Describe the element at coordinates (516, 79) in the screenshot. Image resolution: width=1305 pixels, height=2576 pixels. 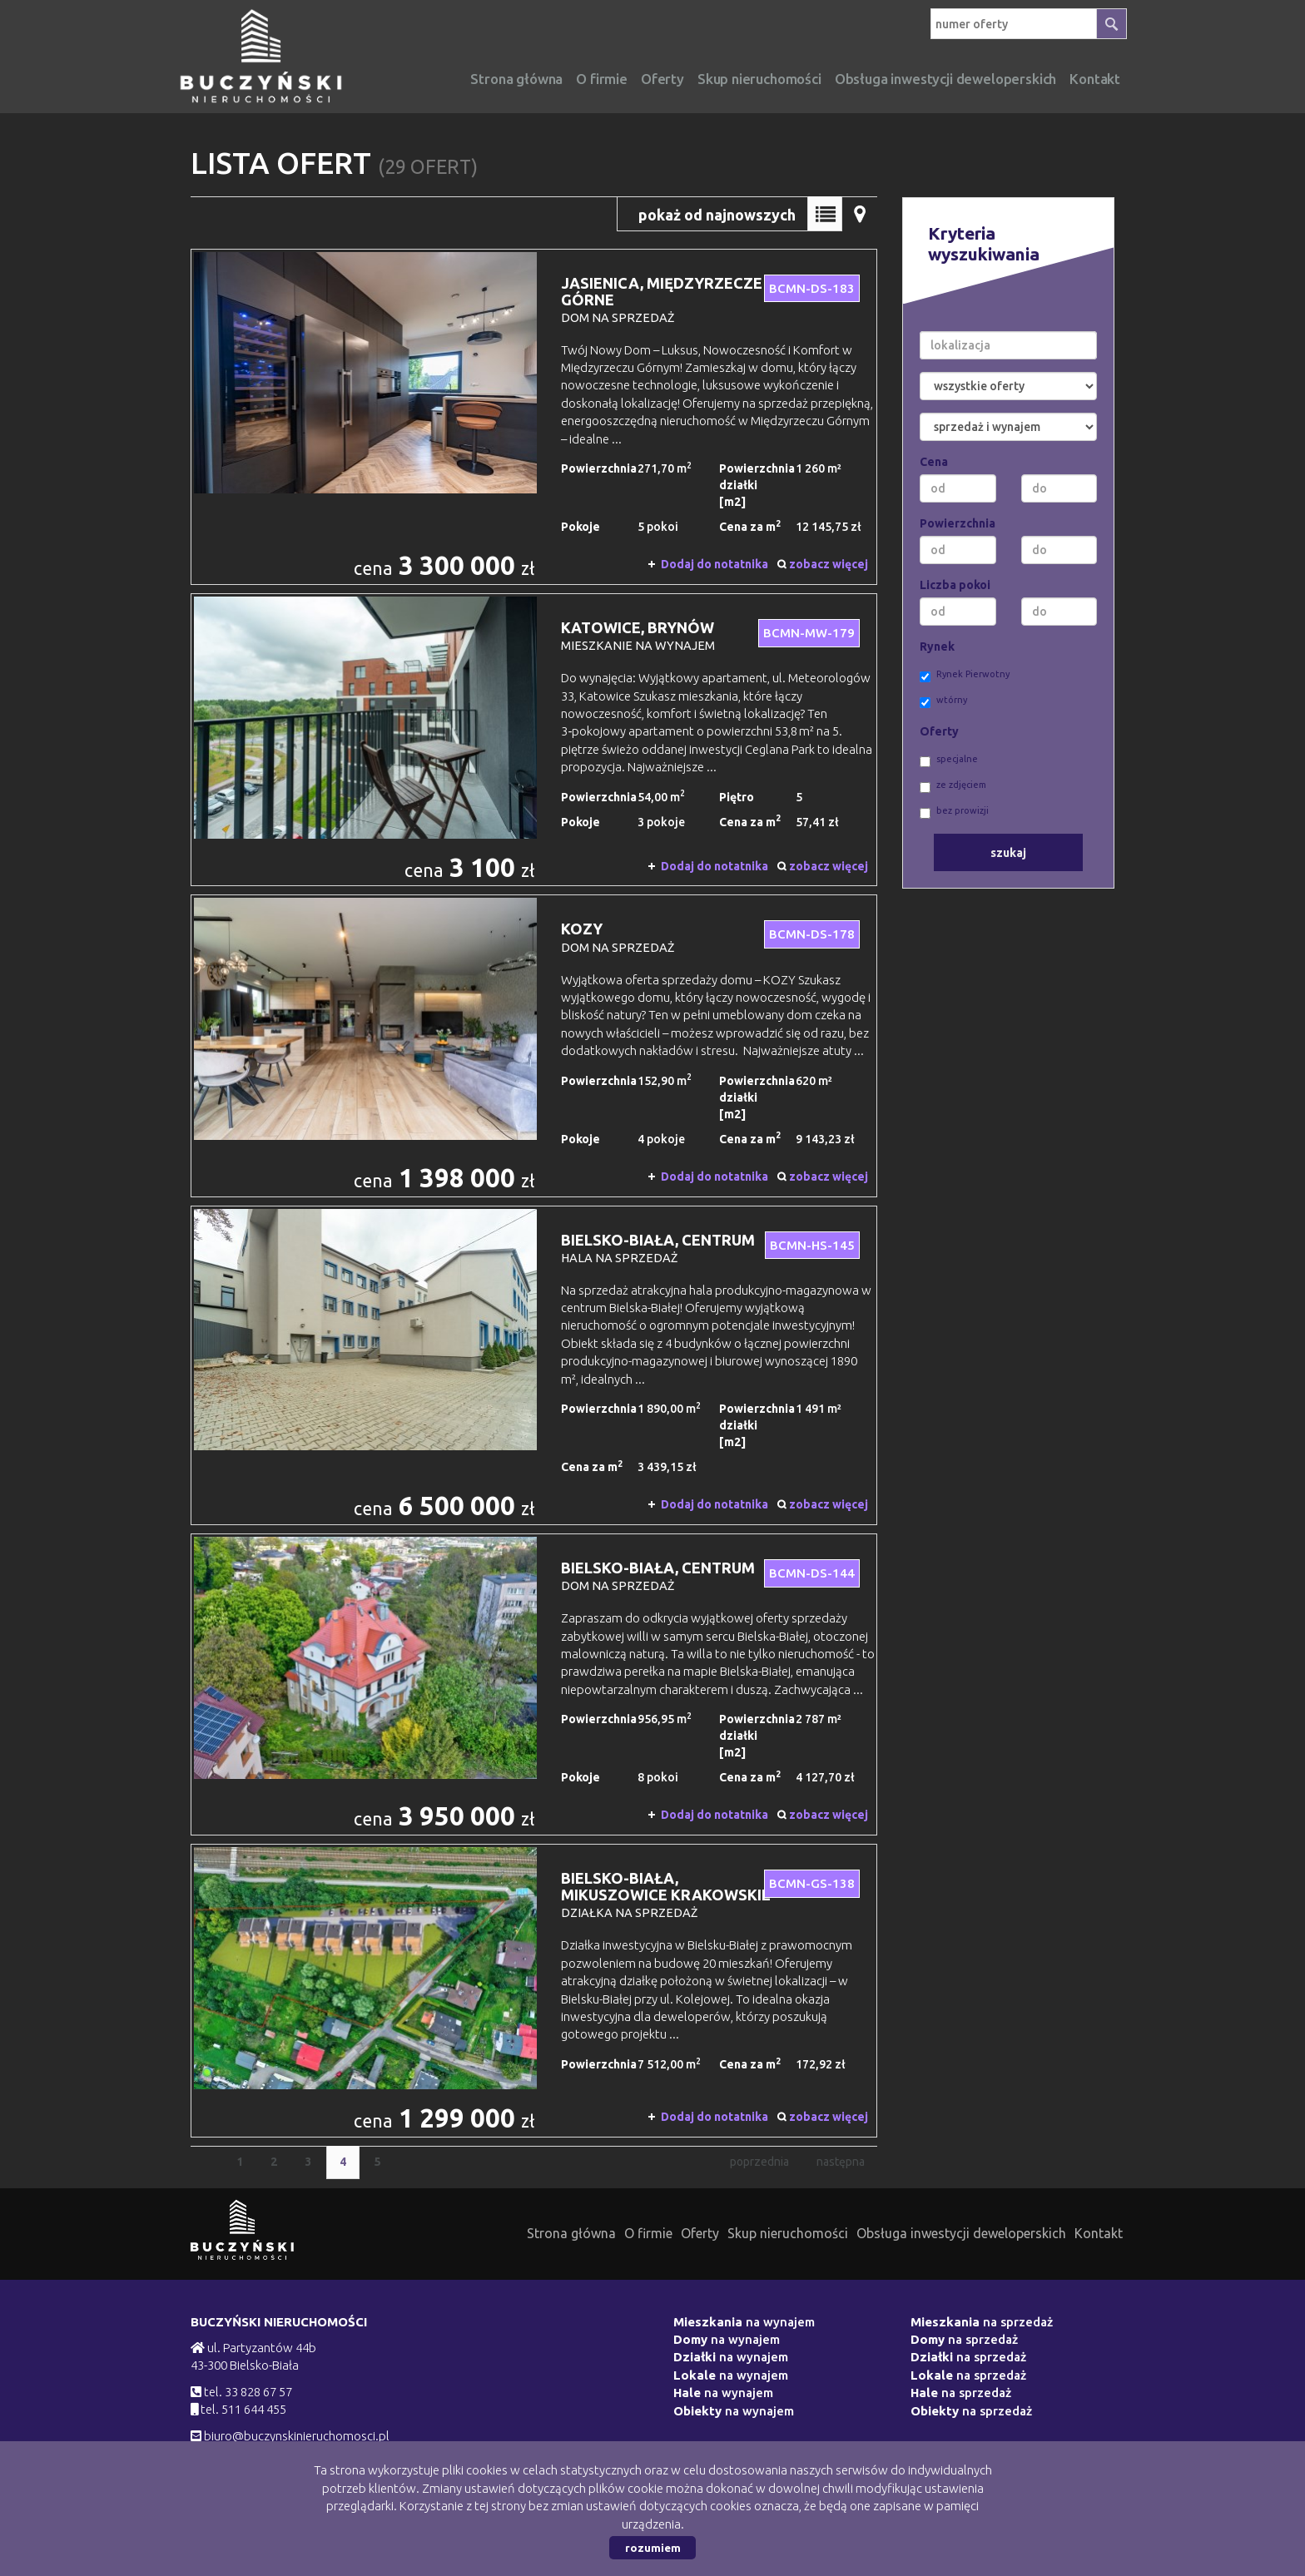
I see `Strona główna` at that location.